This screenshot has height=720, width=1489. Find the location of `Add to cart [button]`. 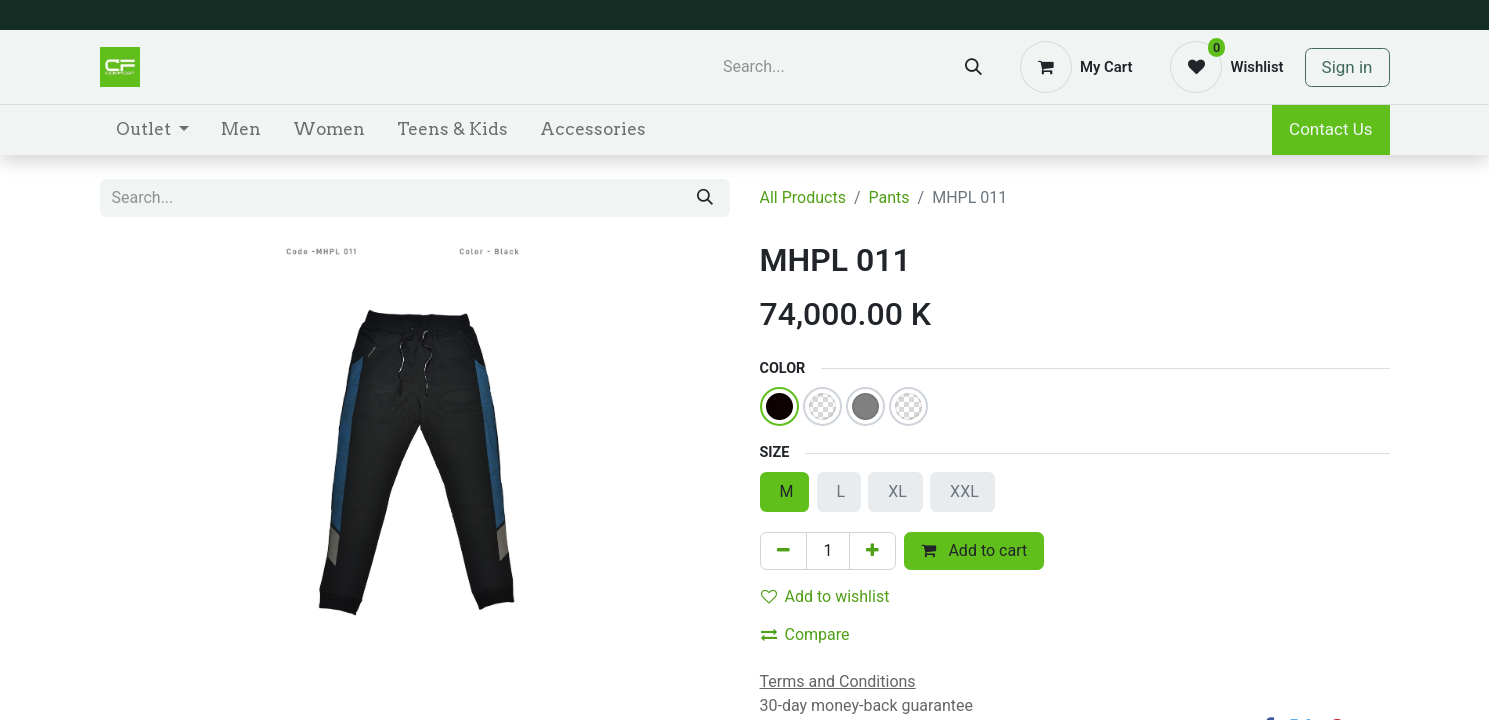

Add to cart [button] is located at coordinates (974, 550).